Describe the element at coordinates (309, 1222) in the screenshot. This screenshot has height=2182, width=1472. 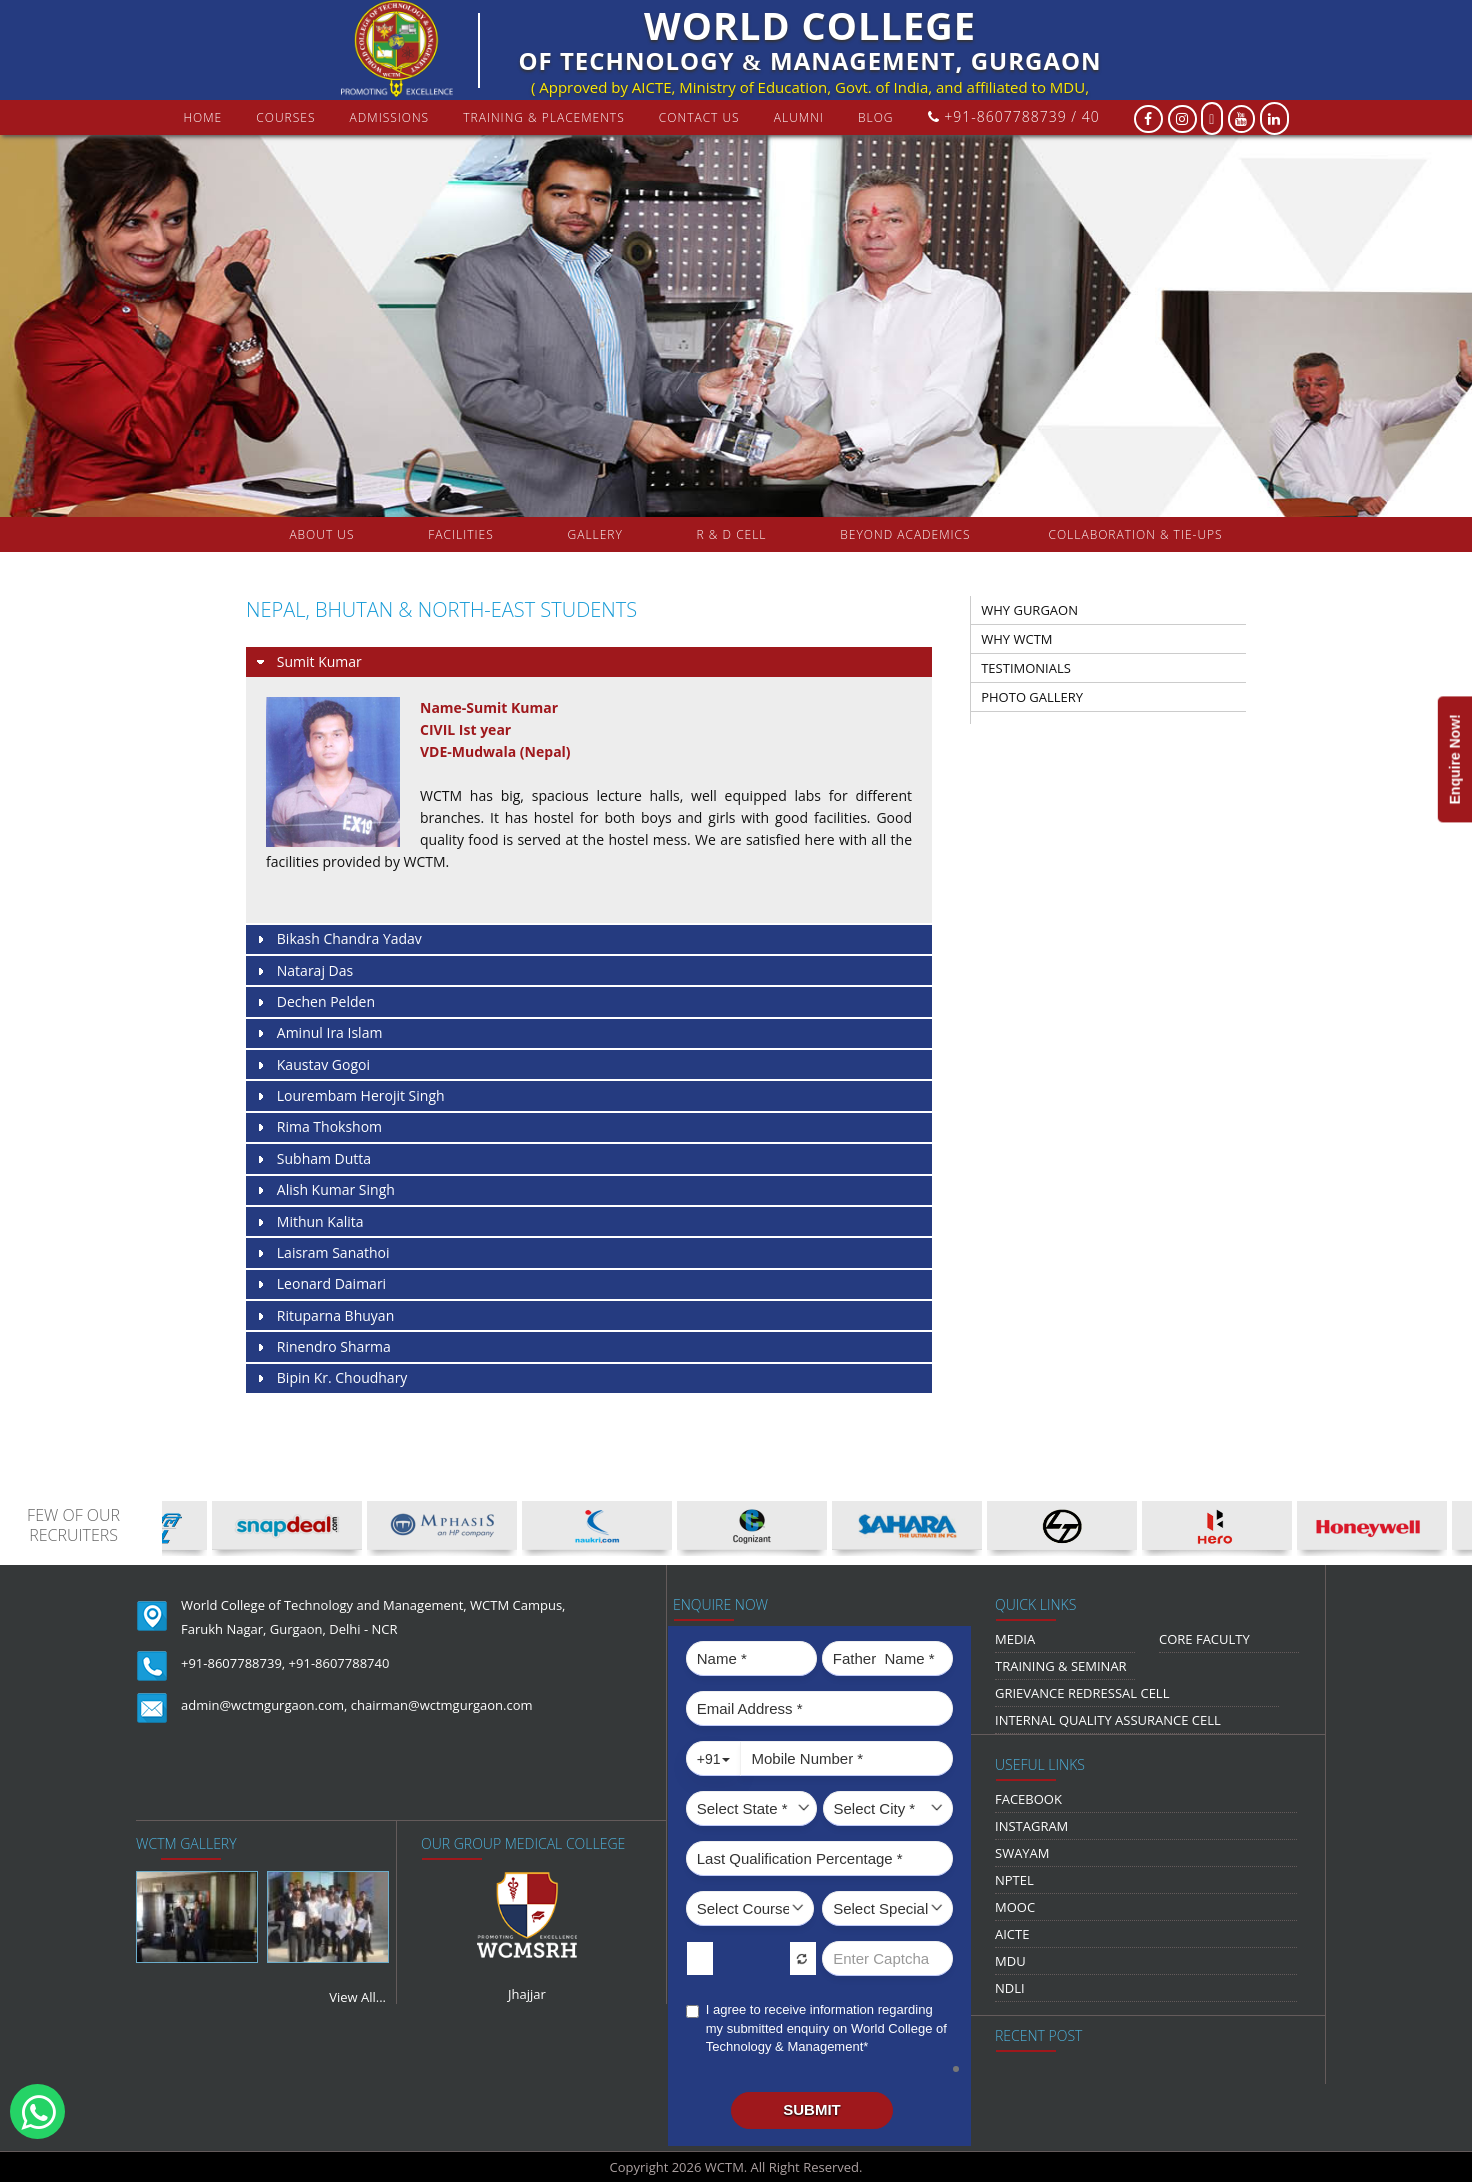
I see `Mithun Kalita [tab]` at that location.